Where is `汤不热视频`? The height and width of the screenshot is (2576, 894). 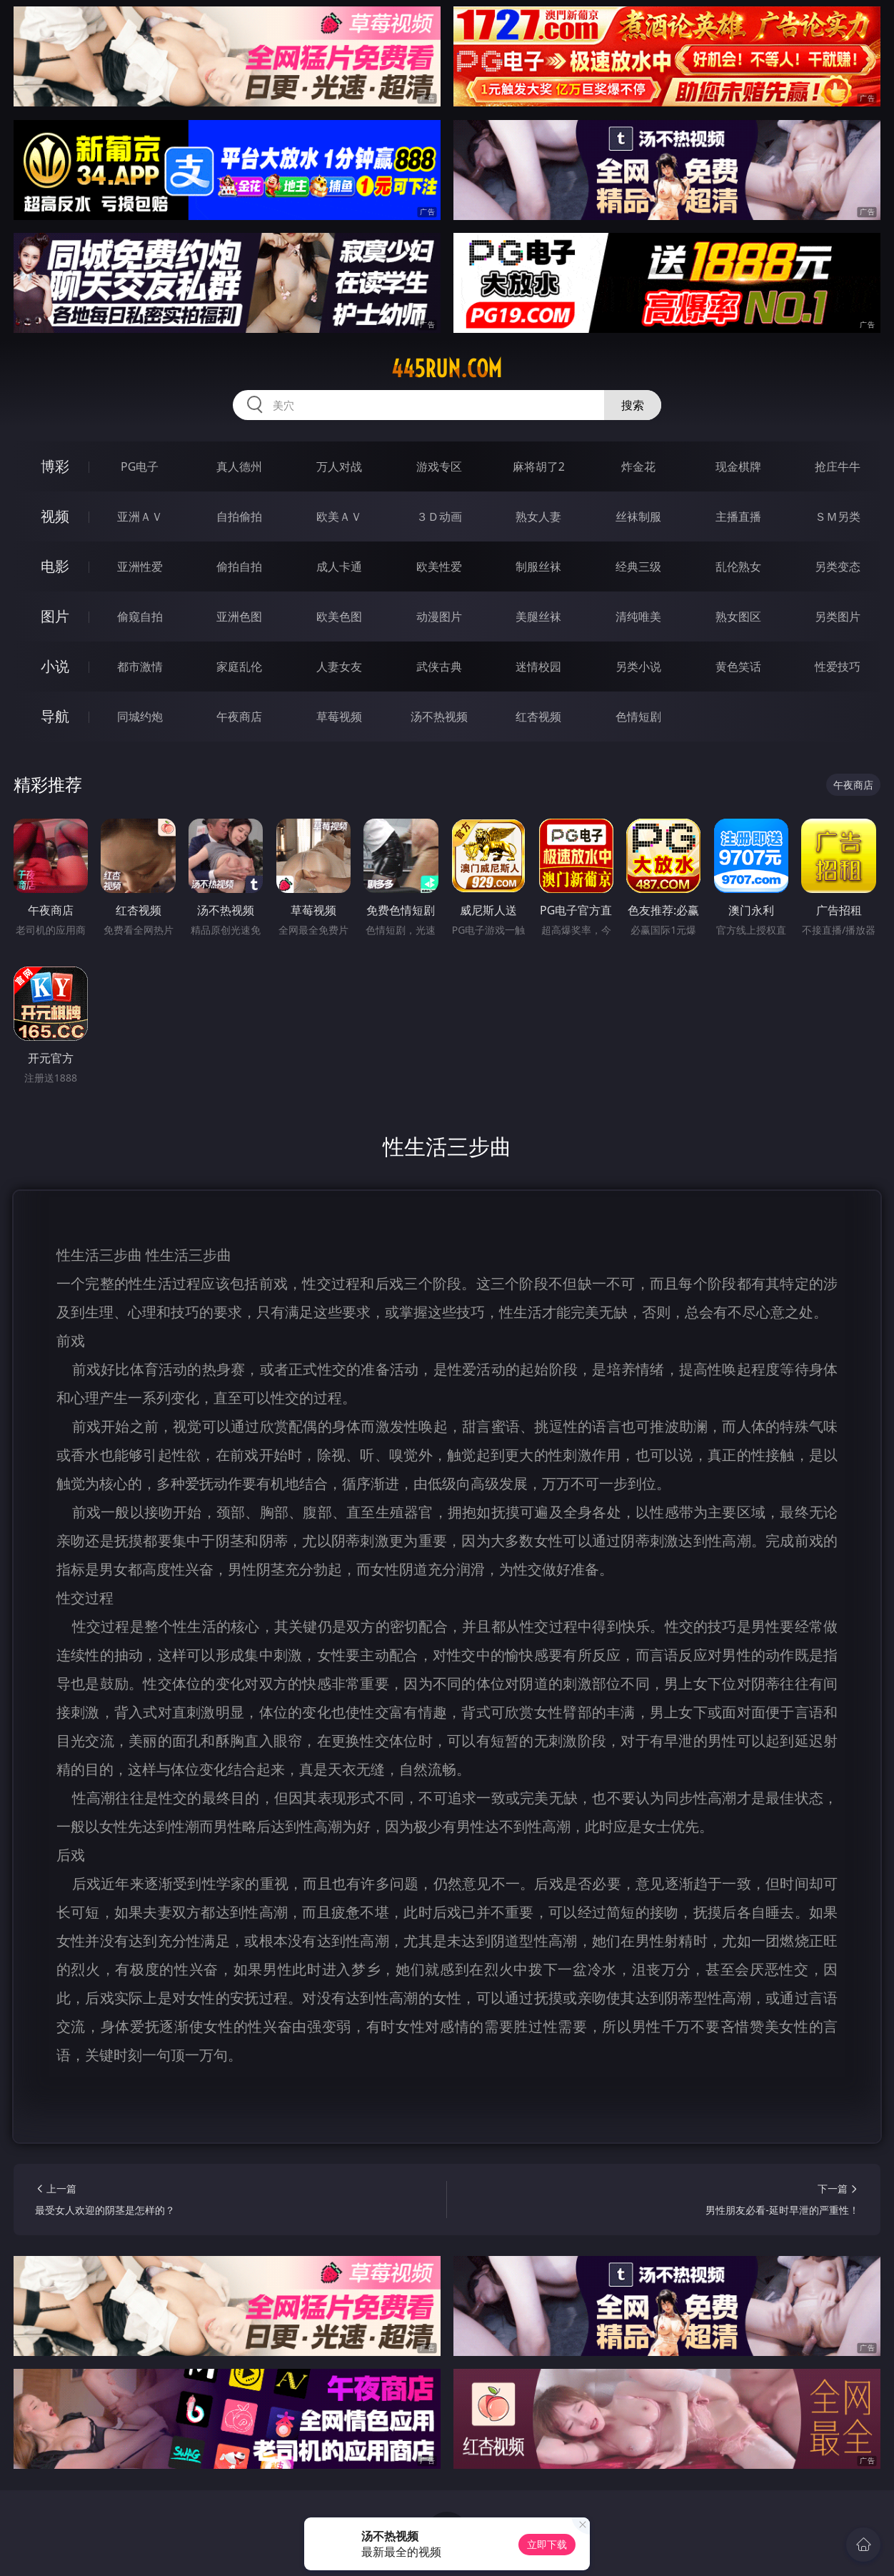
汤不热视频 is located at coordinates (439, 716).